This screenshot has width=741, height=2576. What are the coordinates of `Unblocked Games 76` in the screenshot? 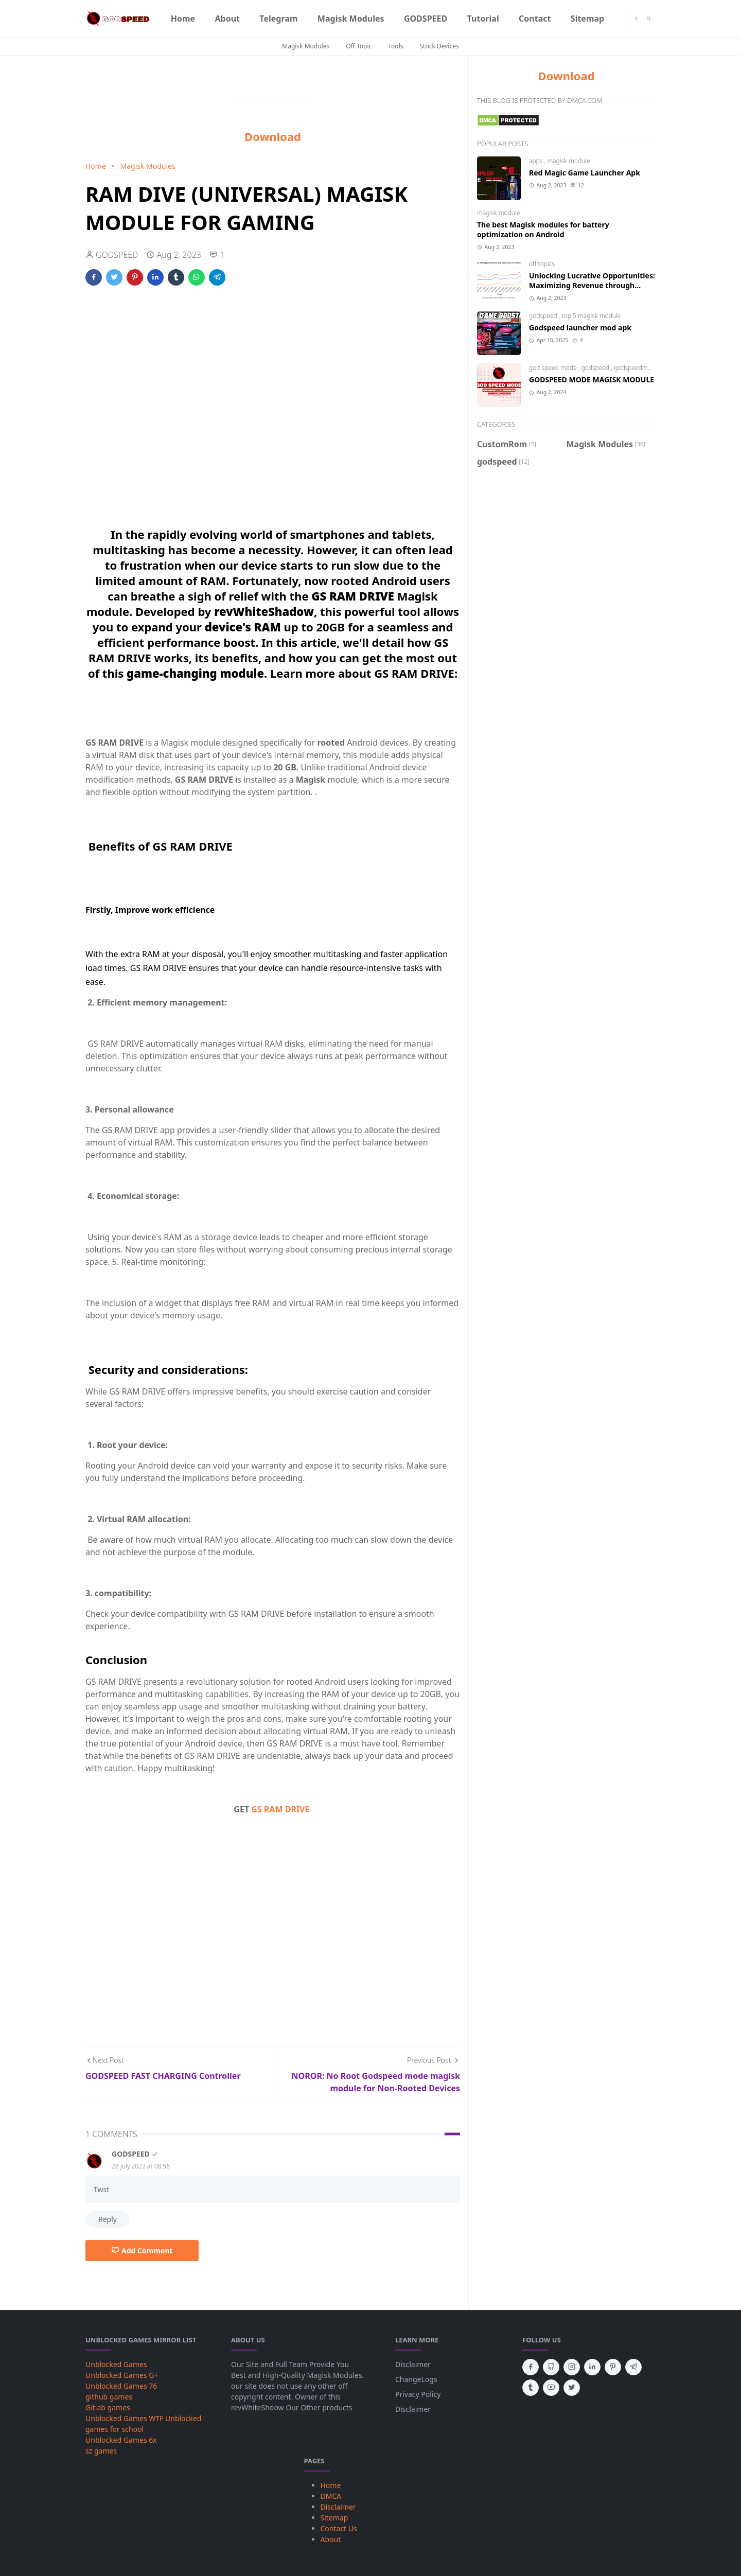 It's located at (121, 2386).